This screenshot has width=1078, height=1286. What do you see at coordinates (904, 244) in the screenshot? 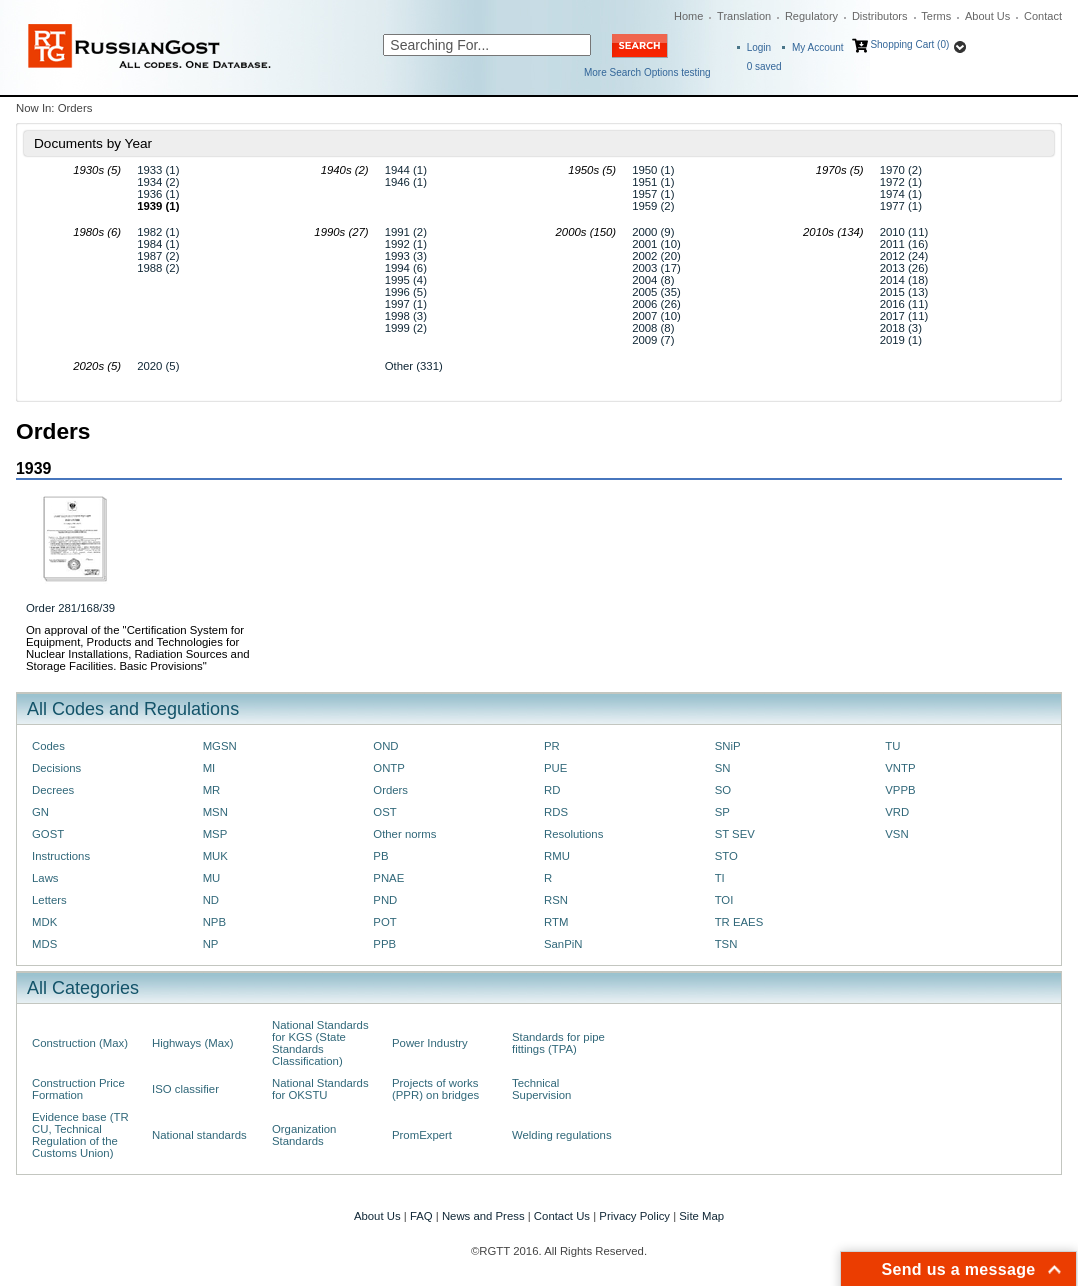
I see `2011 (16)` at bounding box center [904, 244].